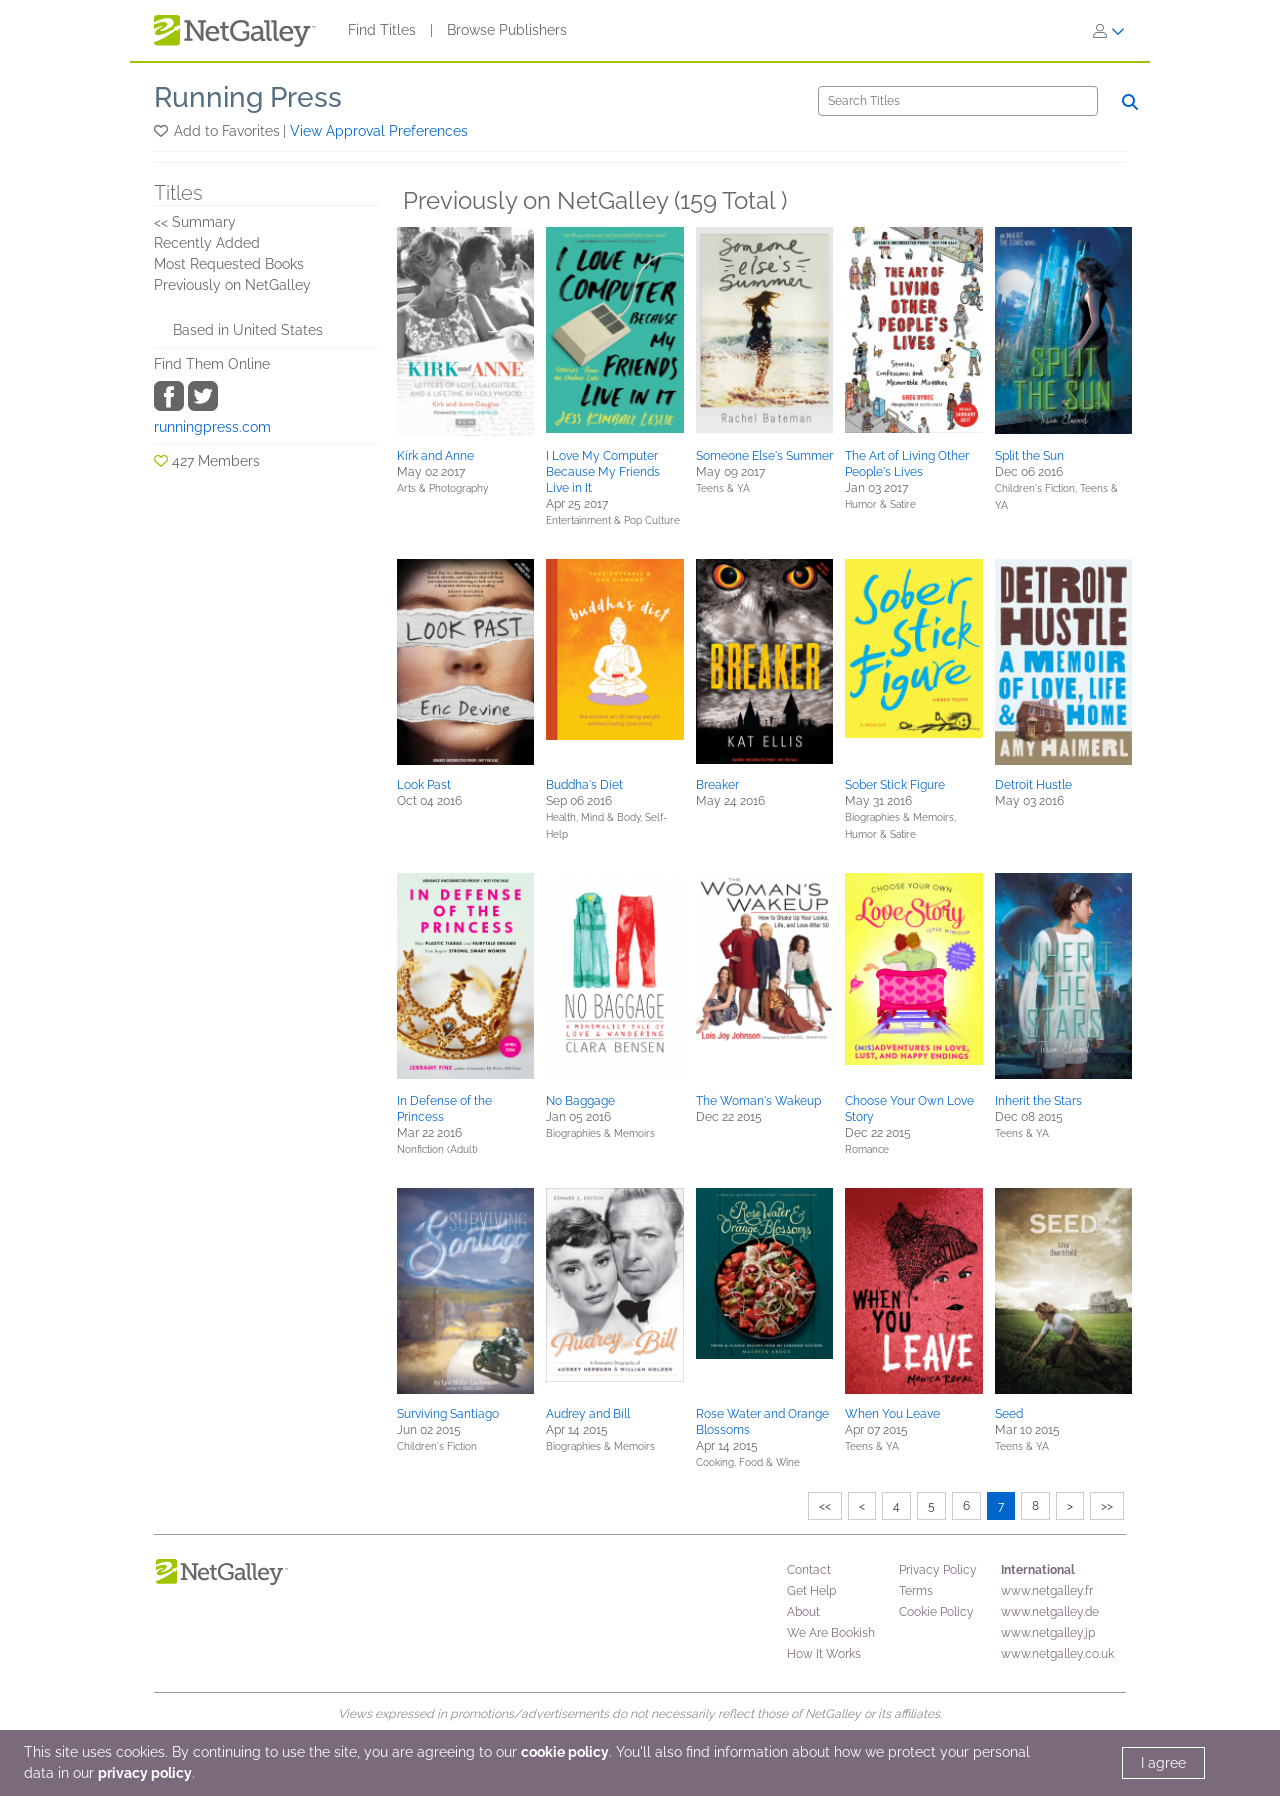  I want to click on I agree, so click(1163, 1763).